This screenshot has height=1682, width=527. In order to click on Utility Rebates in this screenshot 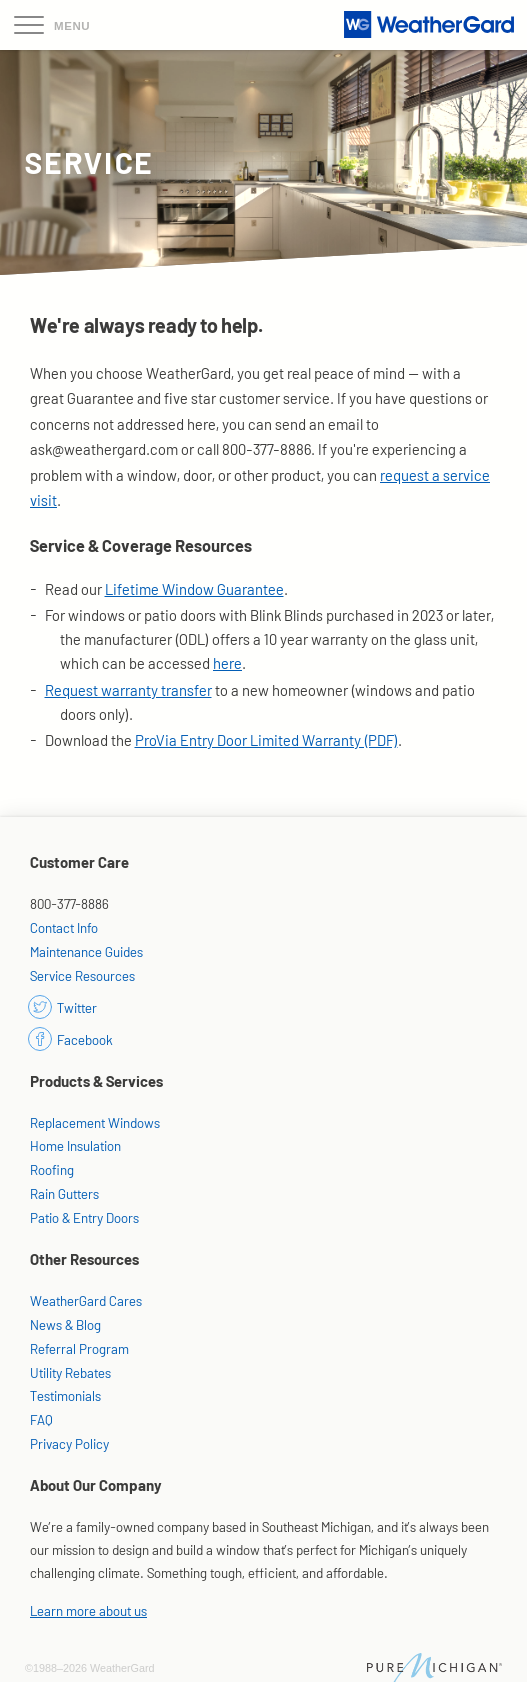, I will do `click(70, 1372)`.